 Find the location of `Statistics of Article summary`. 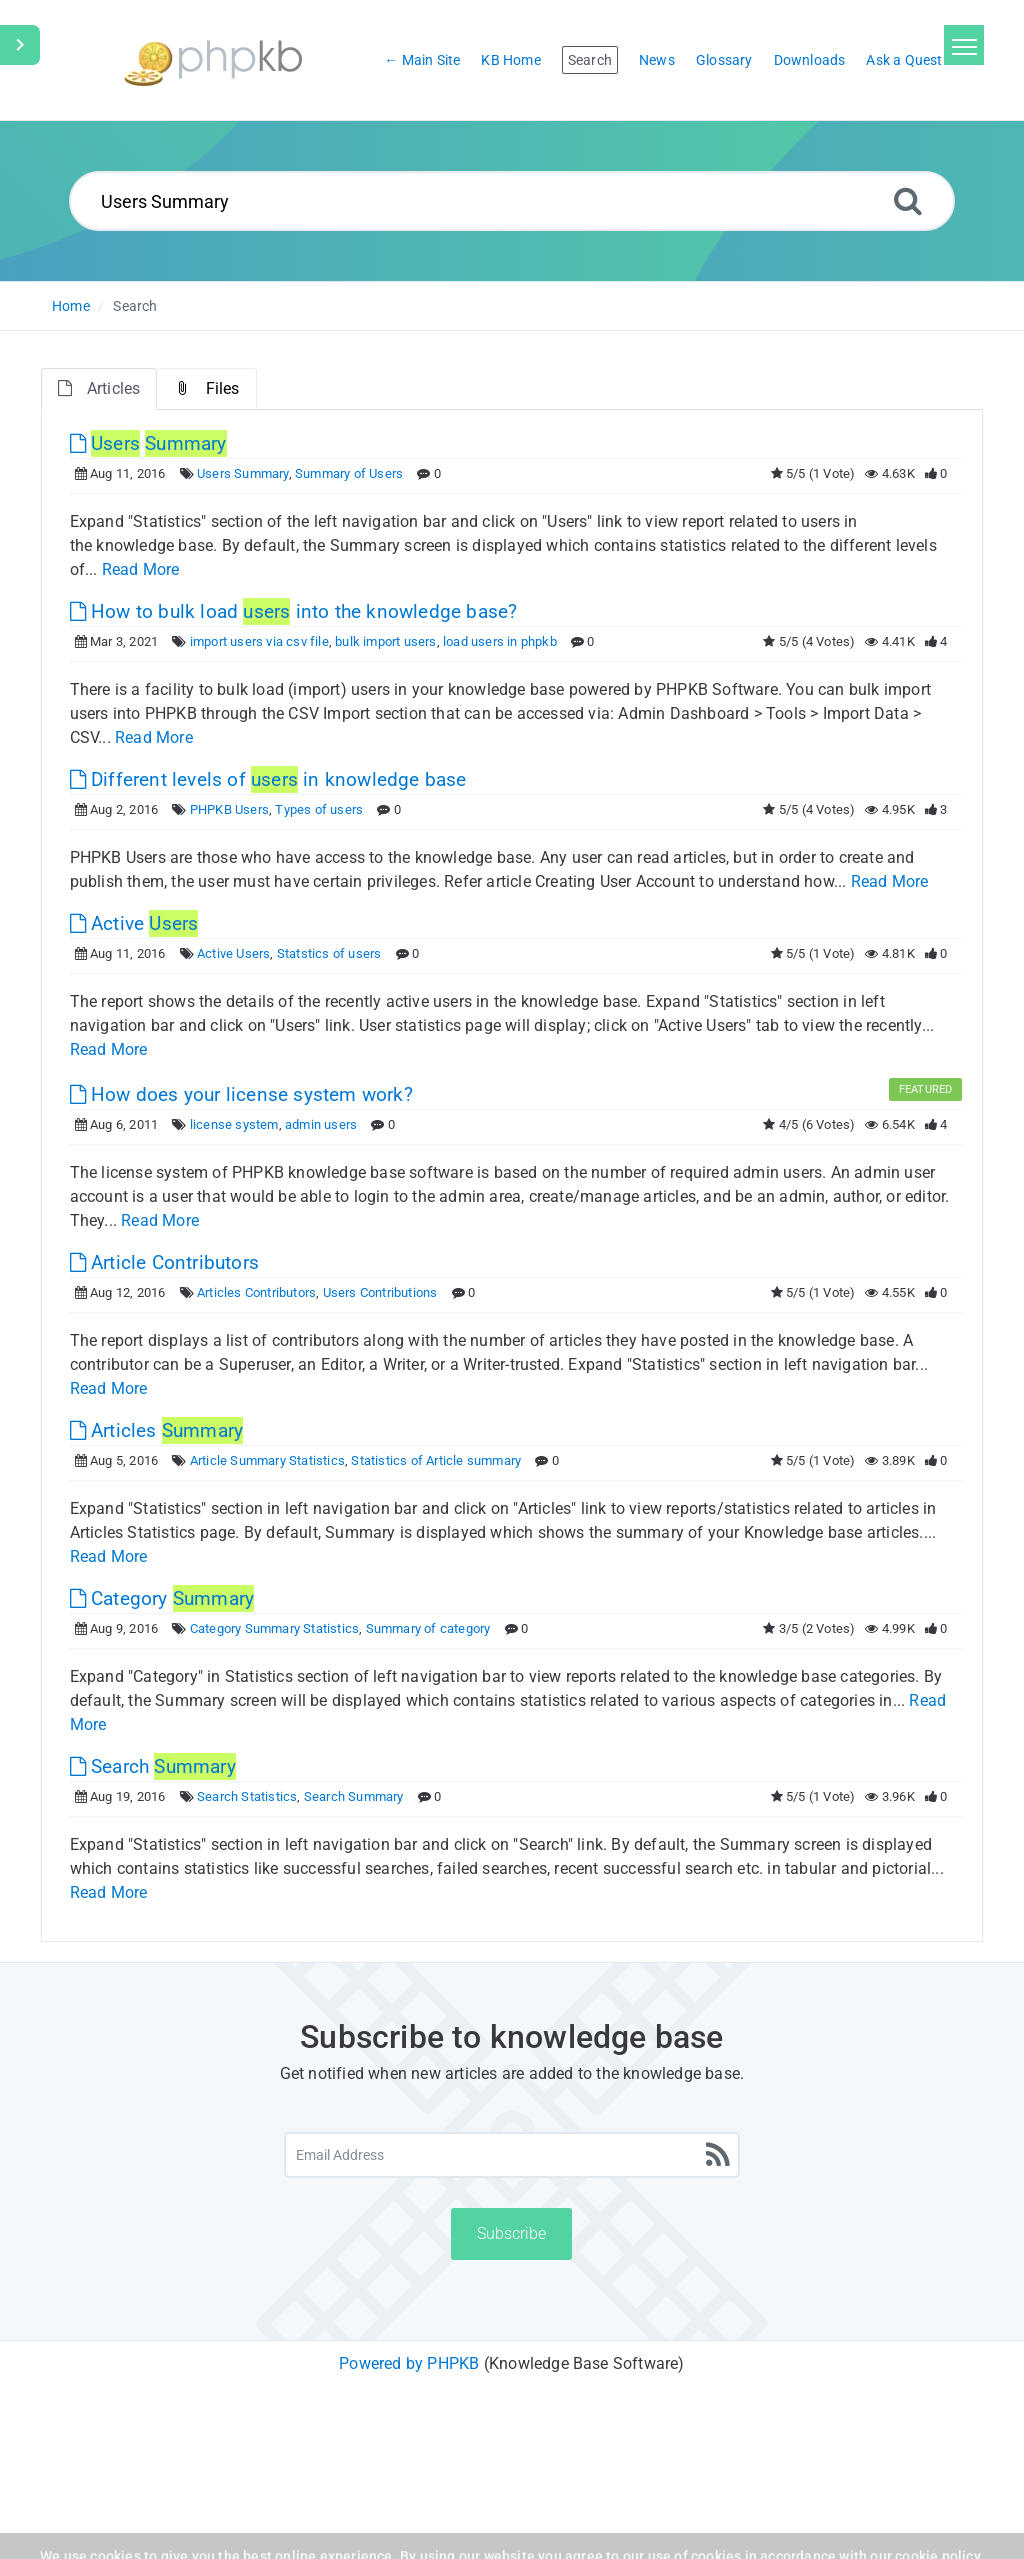

Statistics of Article summary is located at coordinates (436, 1460).